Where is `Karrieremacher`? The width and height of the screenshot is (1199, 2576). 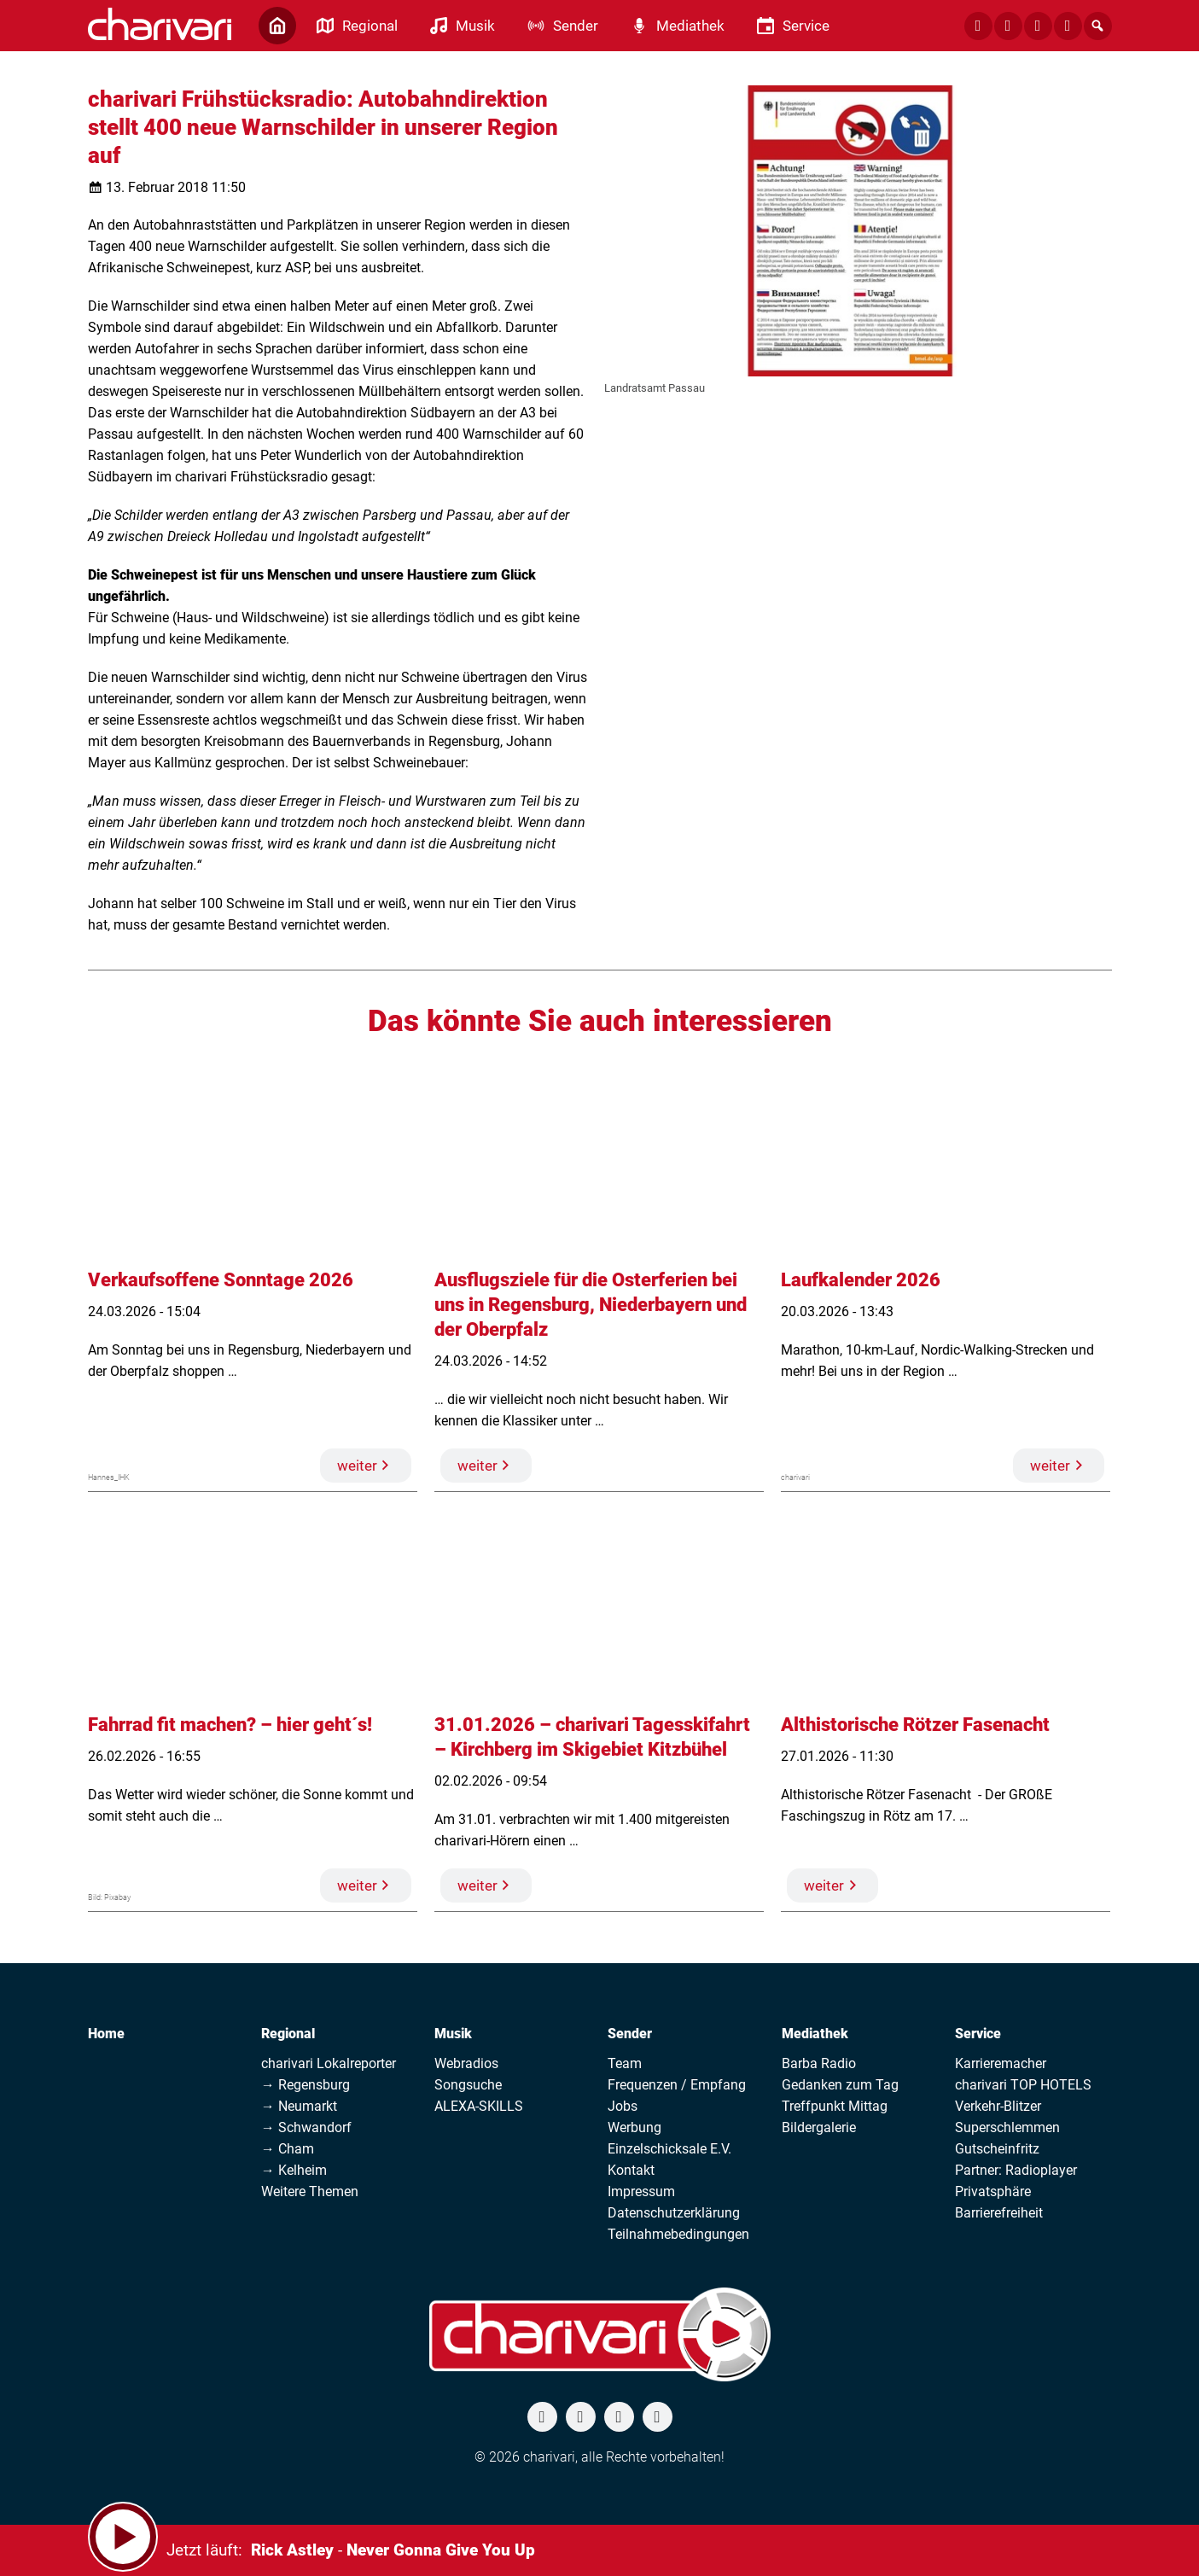 Karrieremacher is located at coordinates (1000, 2063).